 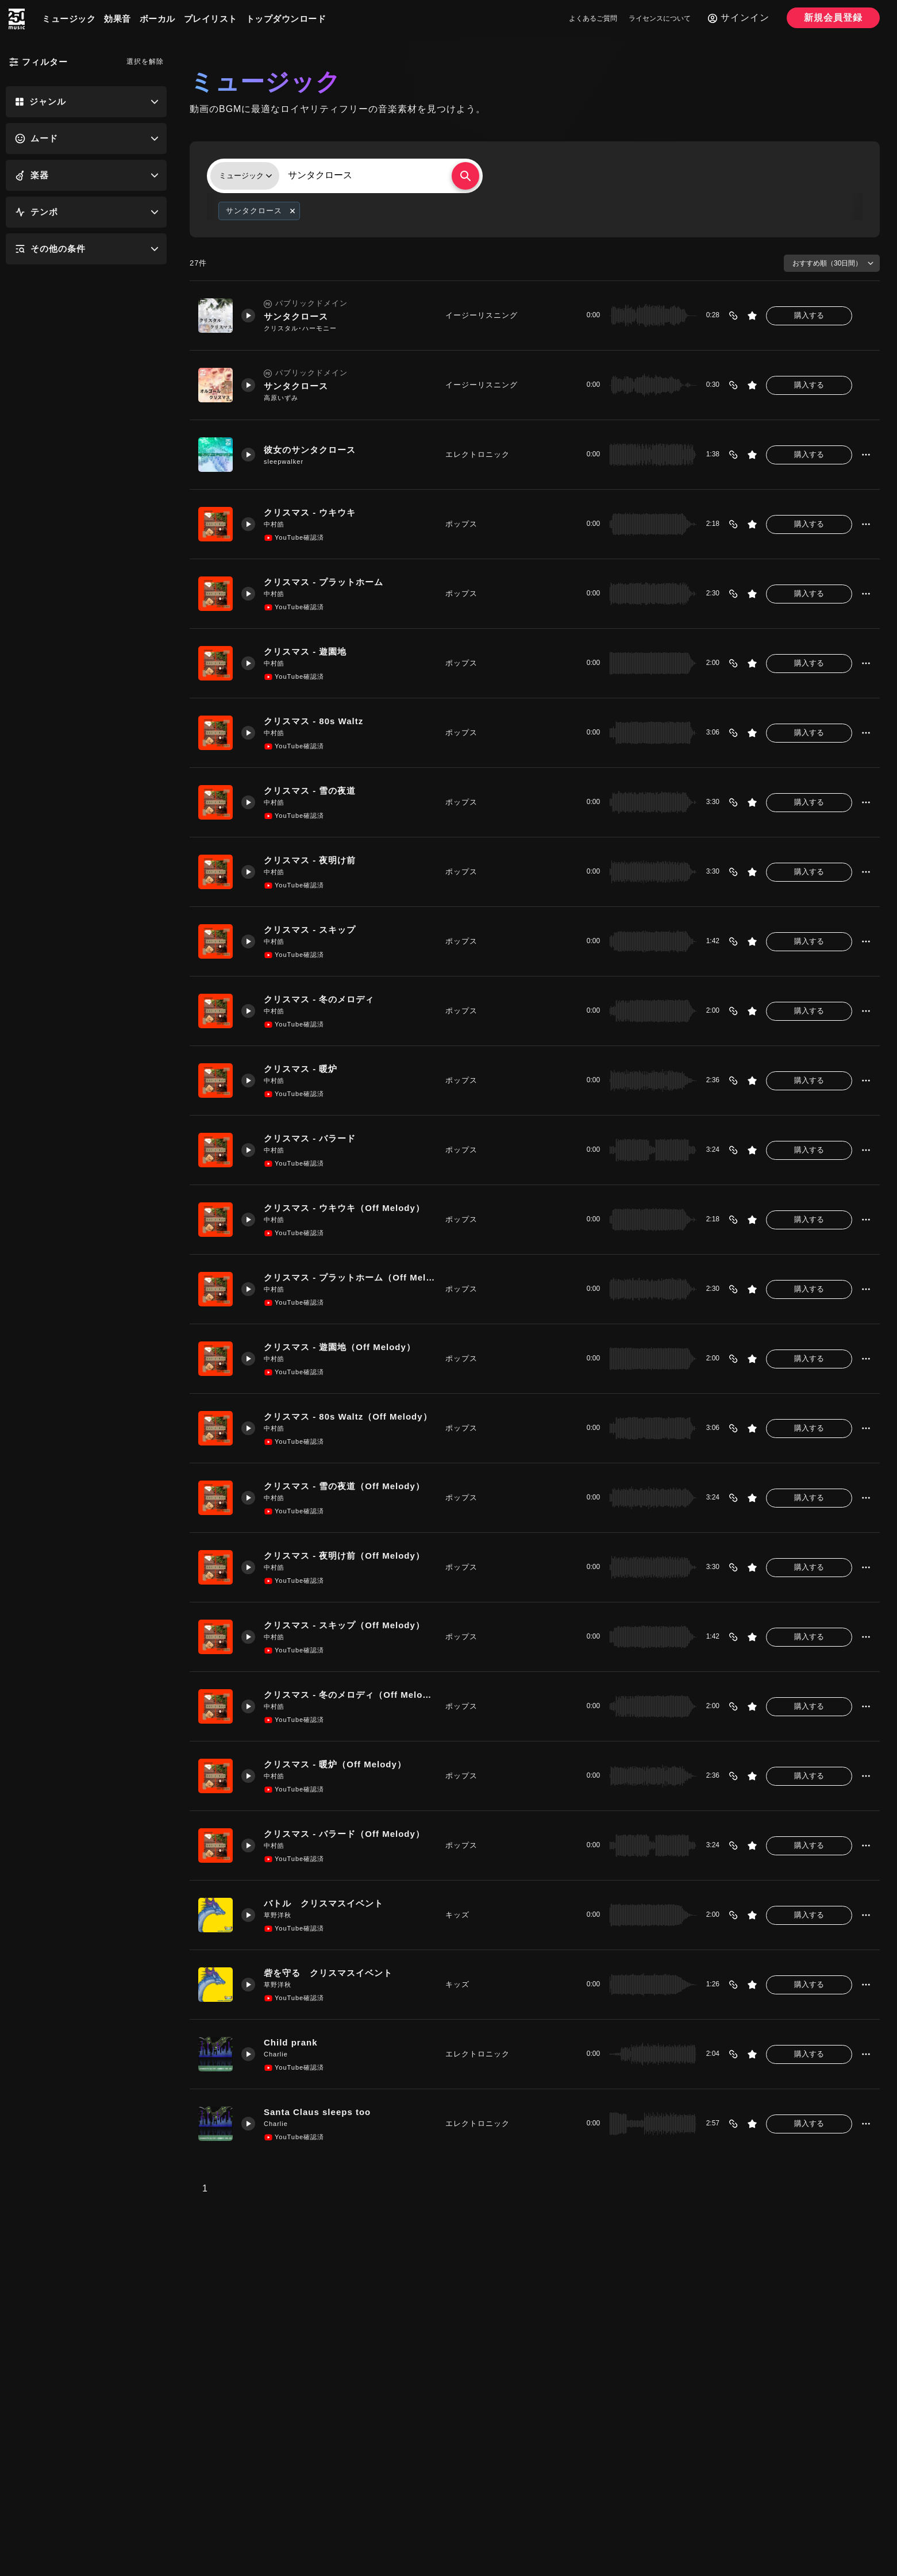 What do you see at coordinates (68, 19) in the screenshot?
I see `ミュージック` at bounding box center [68, 19].